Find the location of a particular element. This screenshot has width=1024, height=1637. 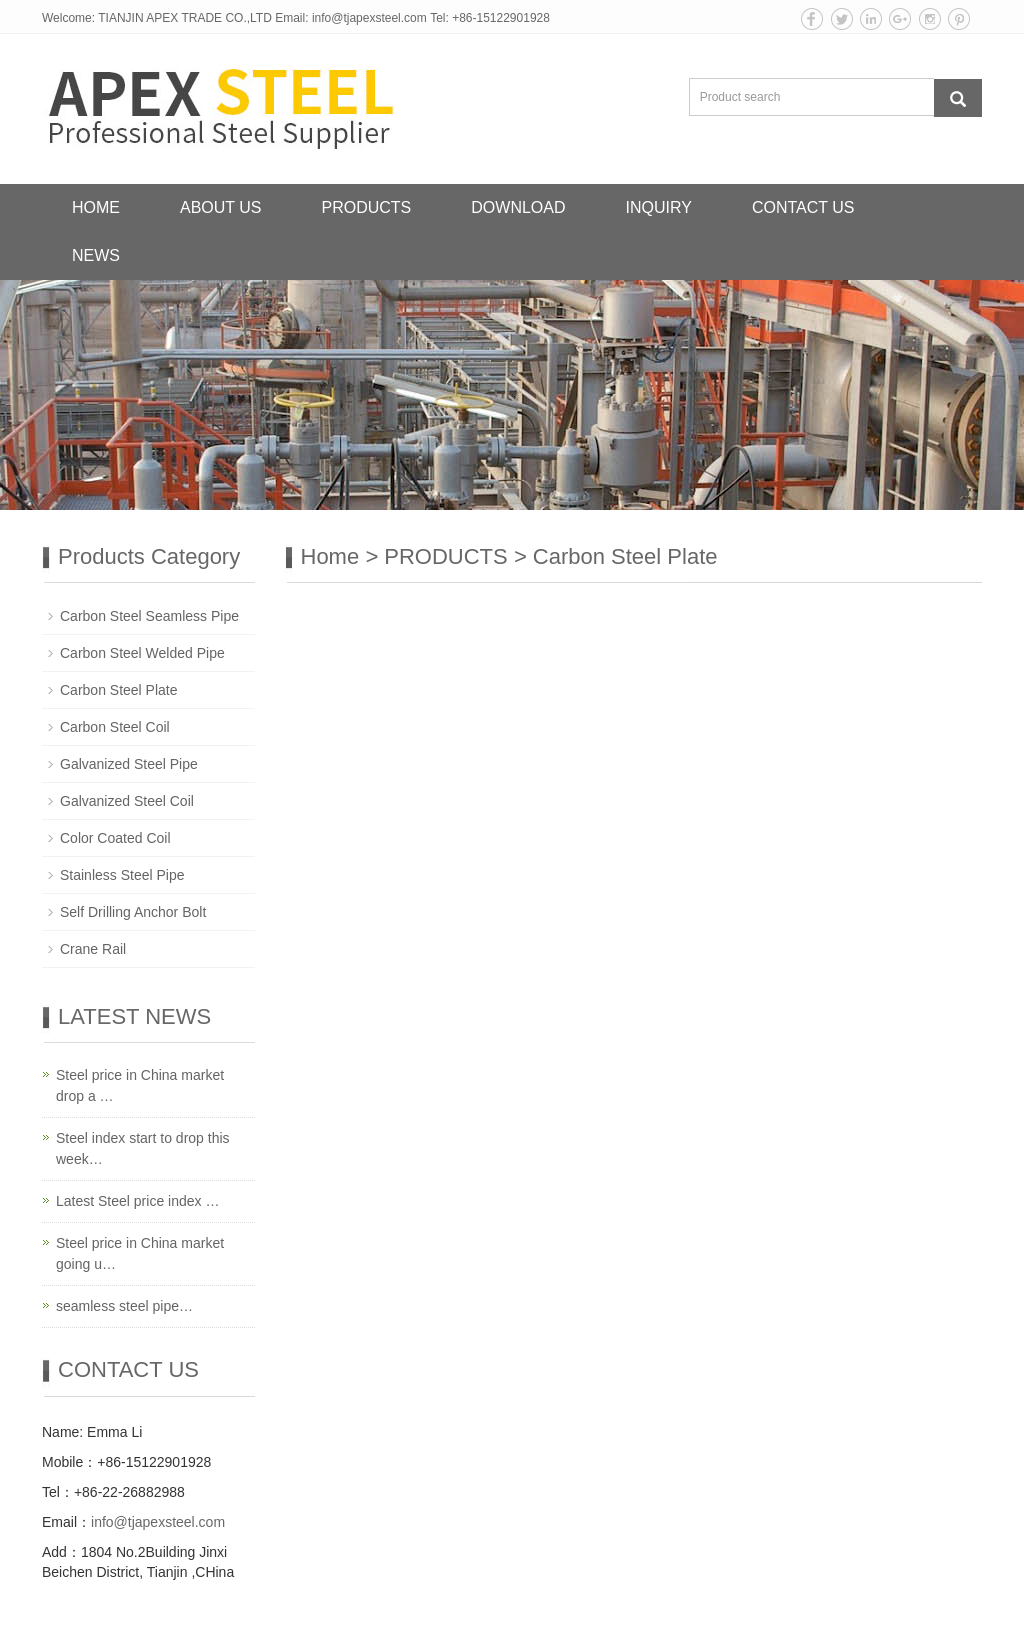

Color Coated Coil is located at coordinates (115, 838).